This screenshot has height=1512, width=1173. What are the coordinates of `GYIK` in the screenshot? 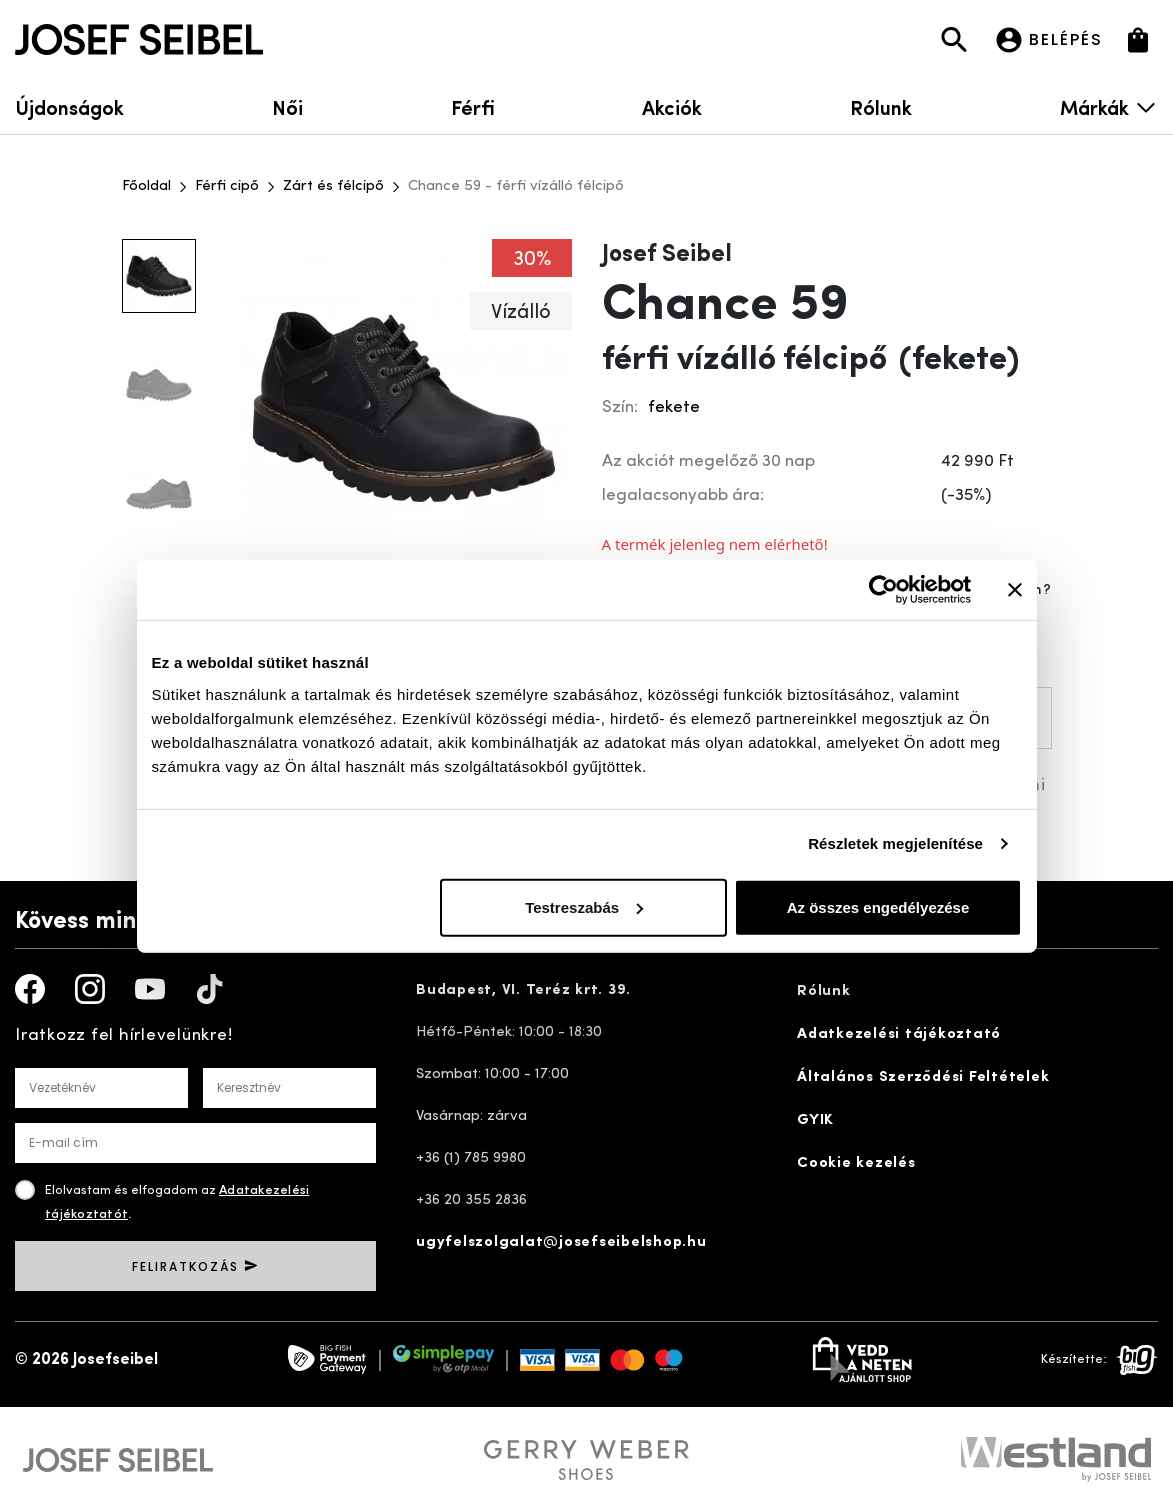 It's located at (815, 1120).